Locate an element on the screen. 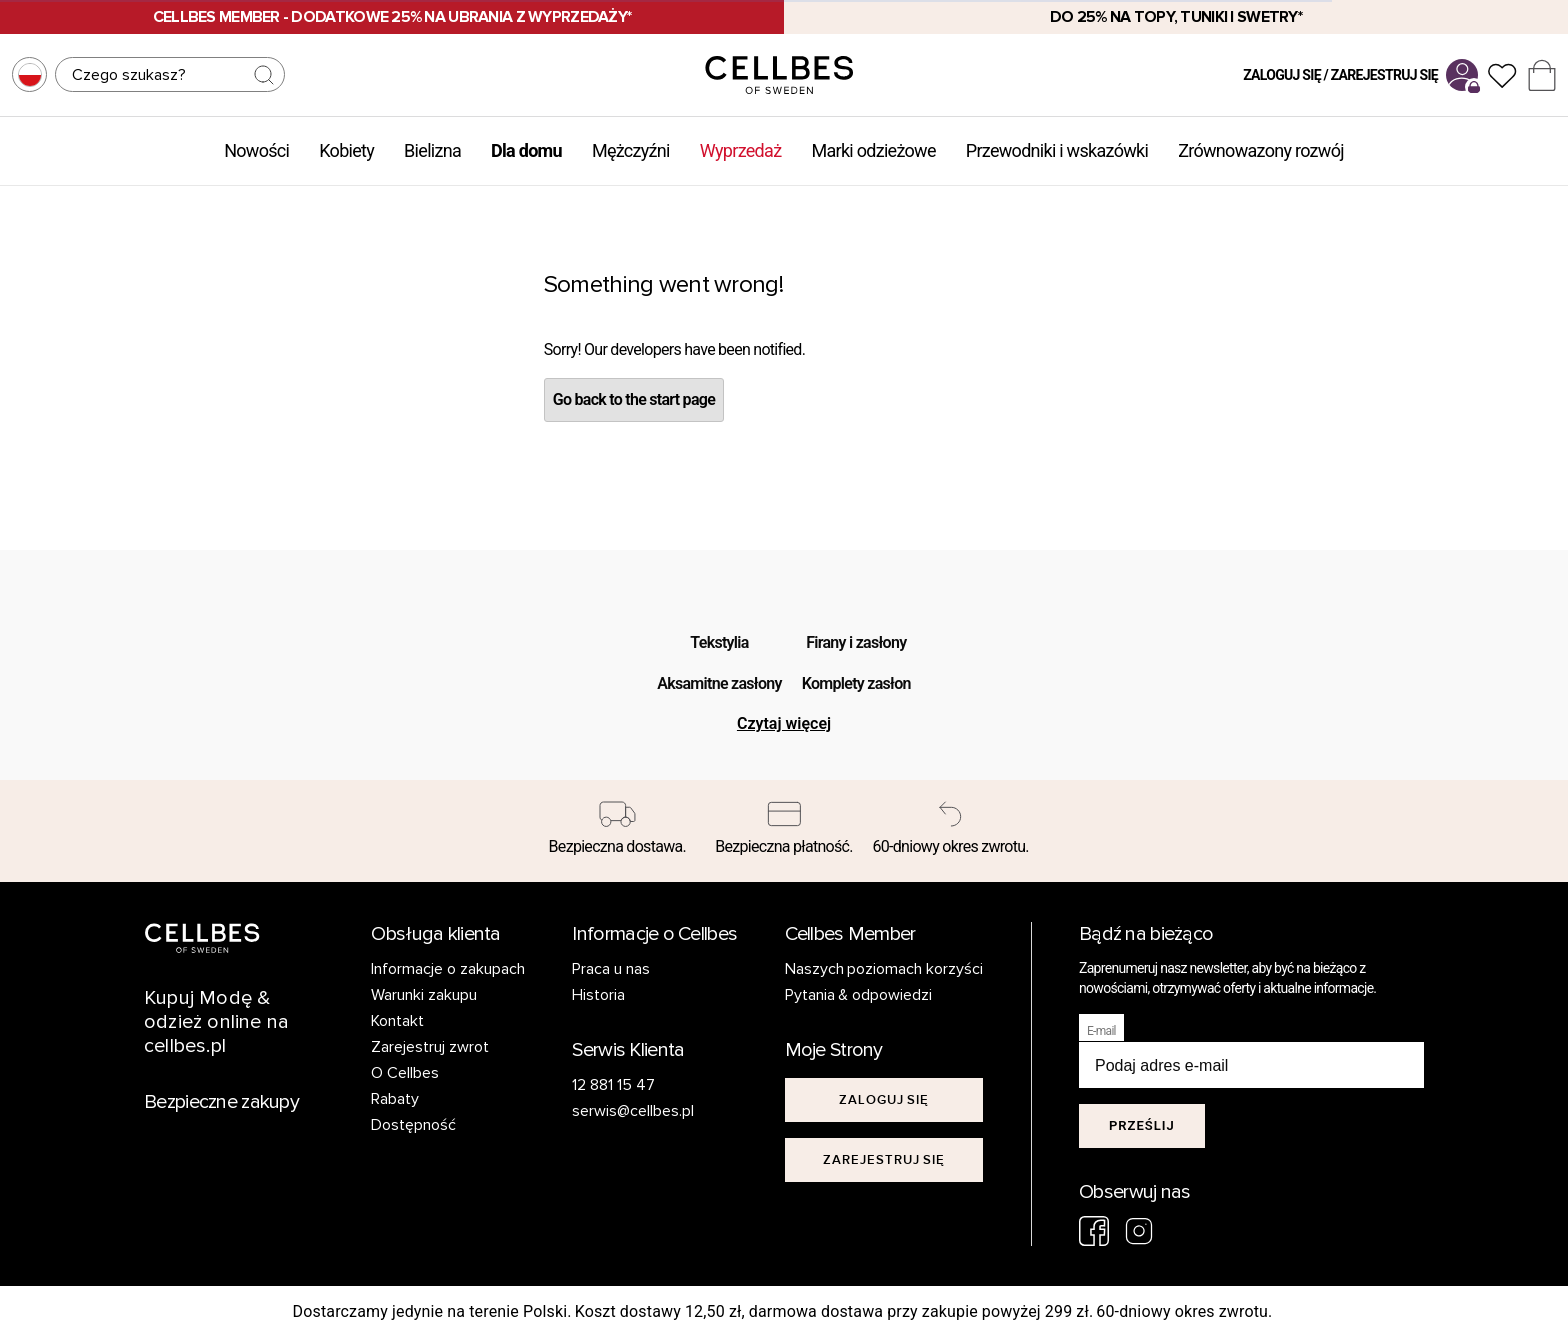 This screenshot has width=1568, height=1337. Kobiety is located at coordinates (346, 150).